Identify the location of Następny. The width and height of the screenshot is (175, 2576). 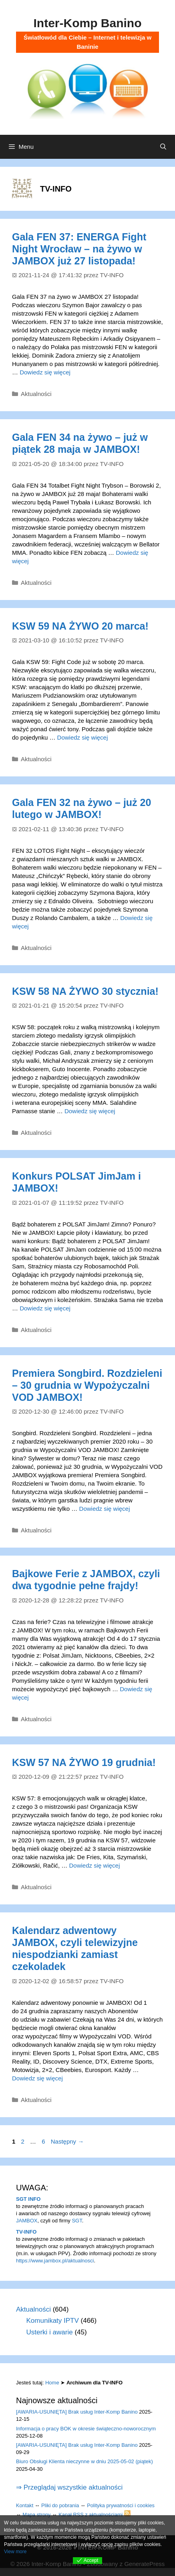
(67, 2141).